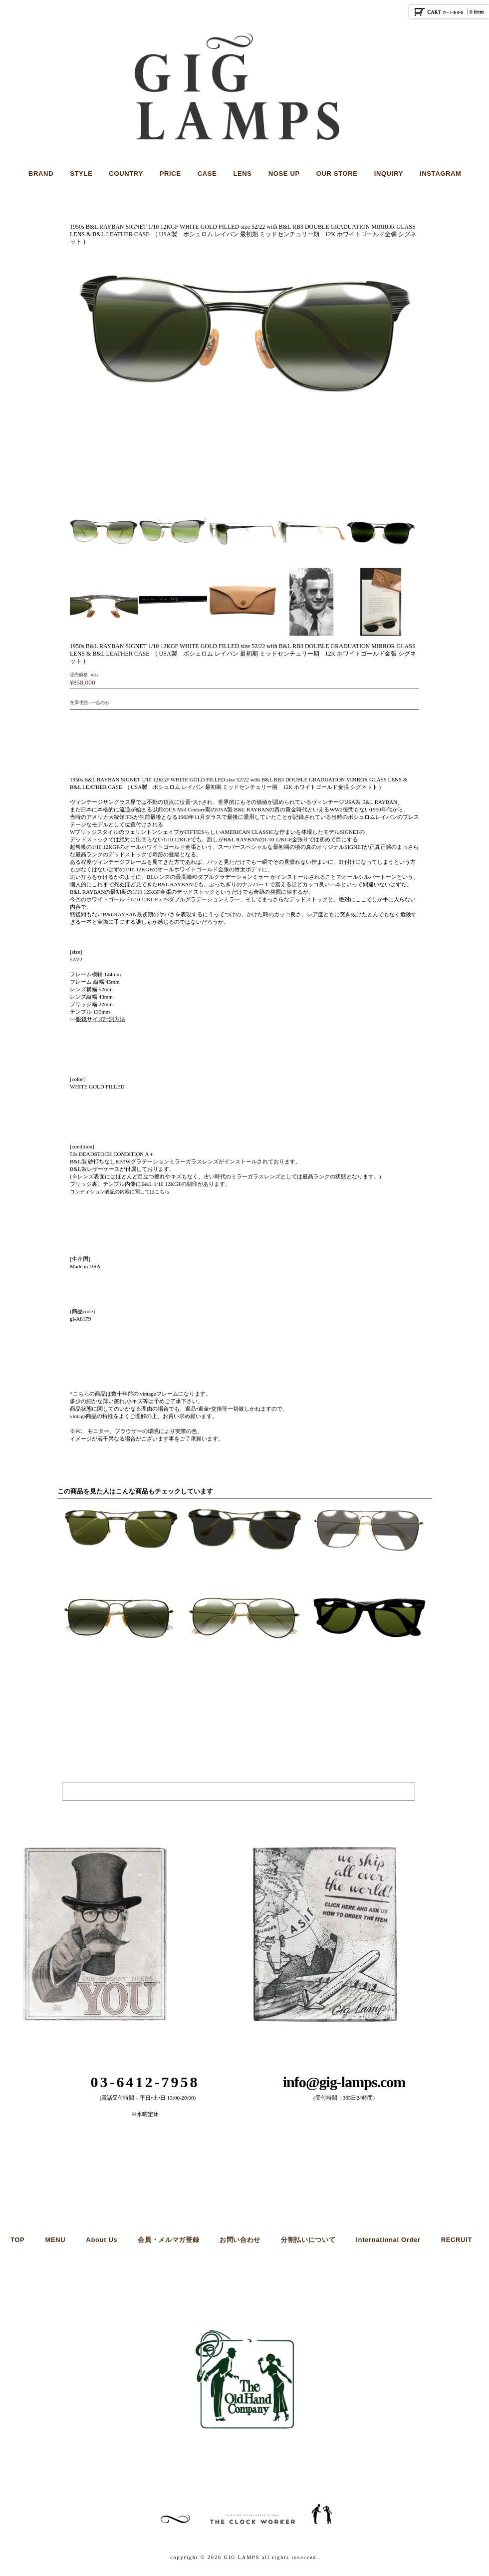  I want to click on INSTAGRAM, so click(441, 173).